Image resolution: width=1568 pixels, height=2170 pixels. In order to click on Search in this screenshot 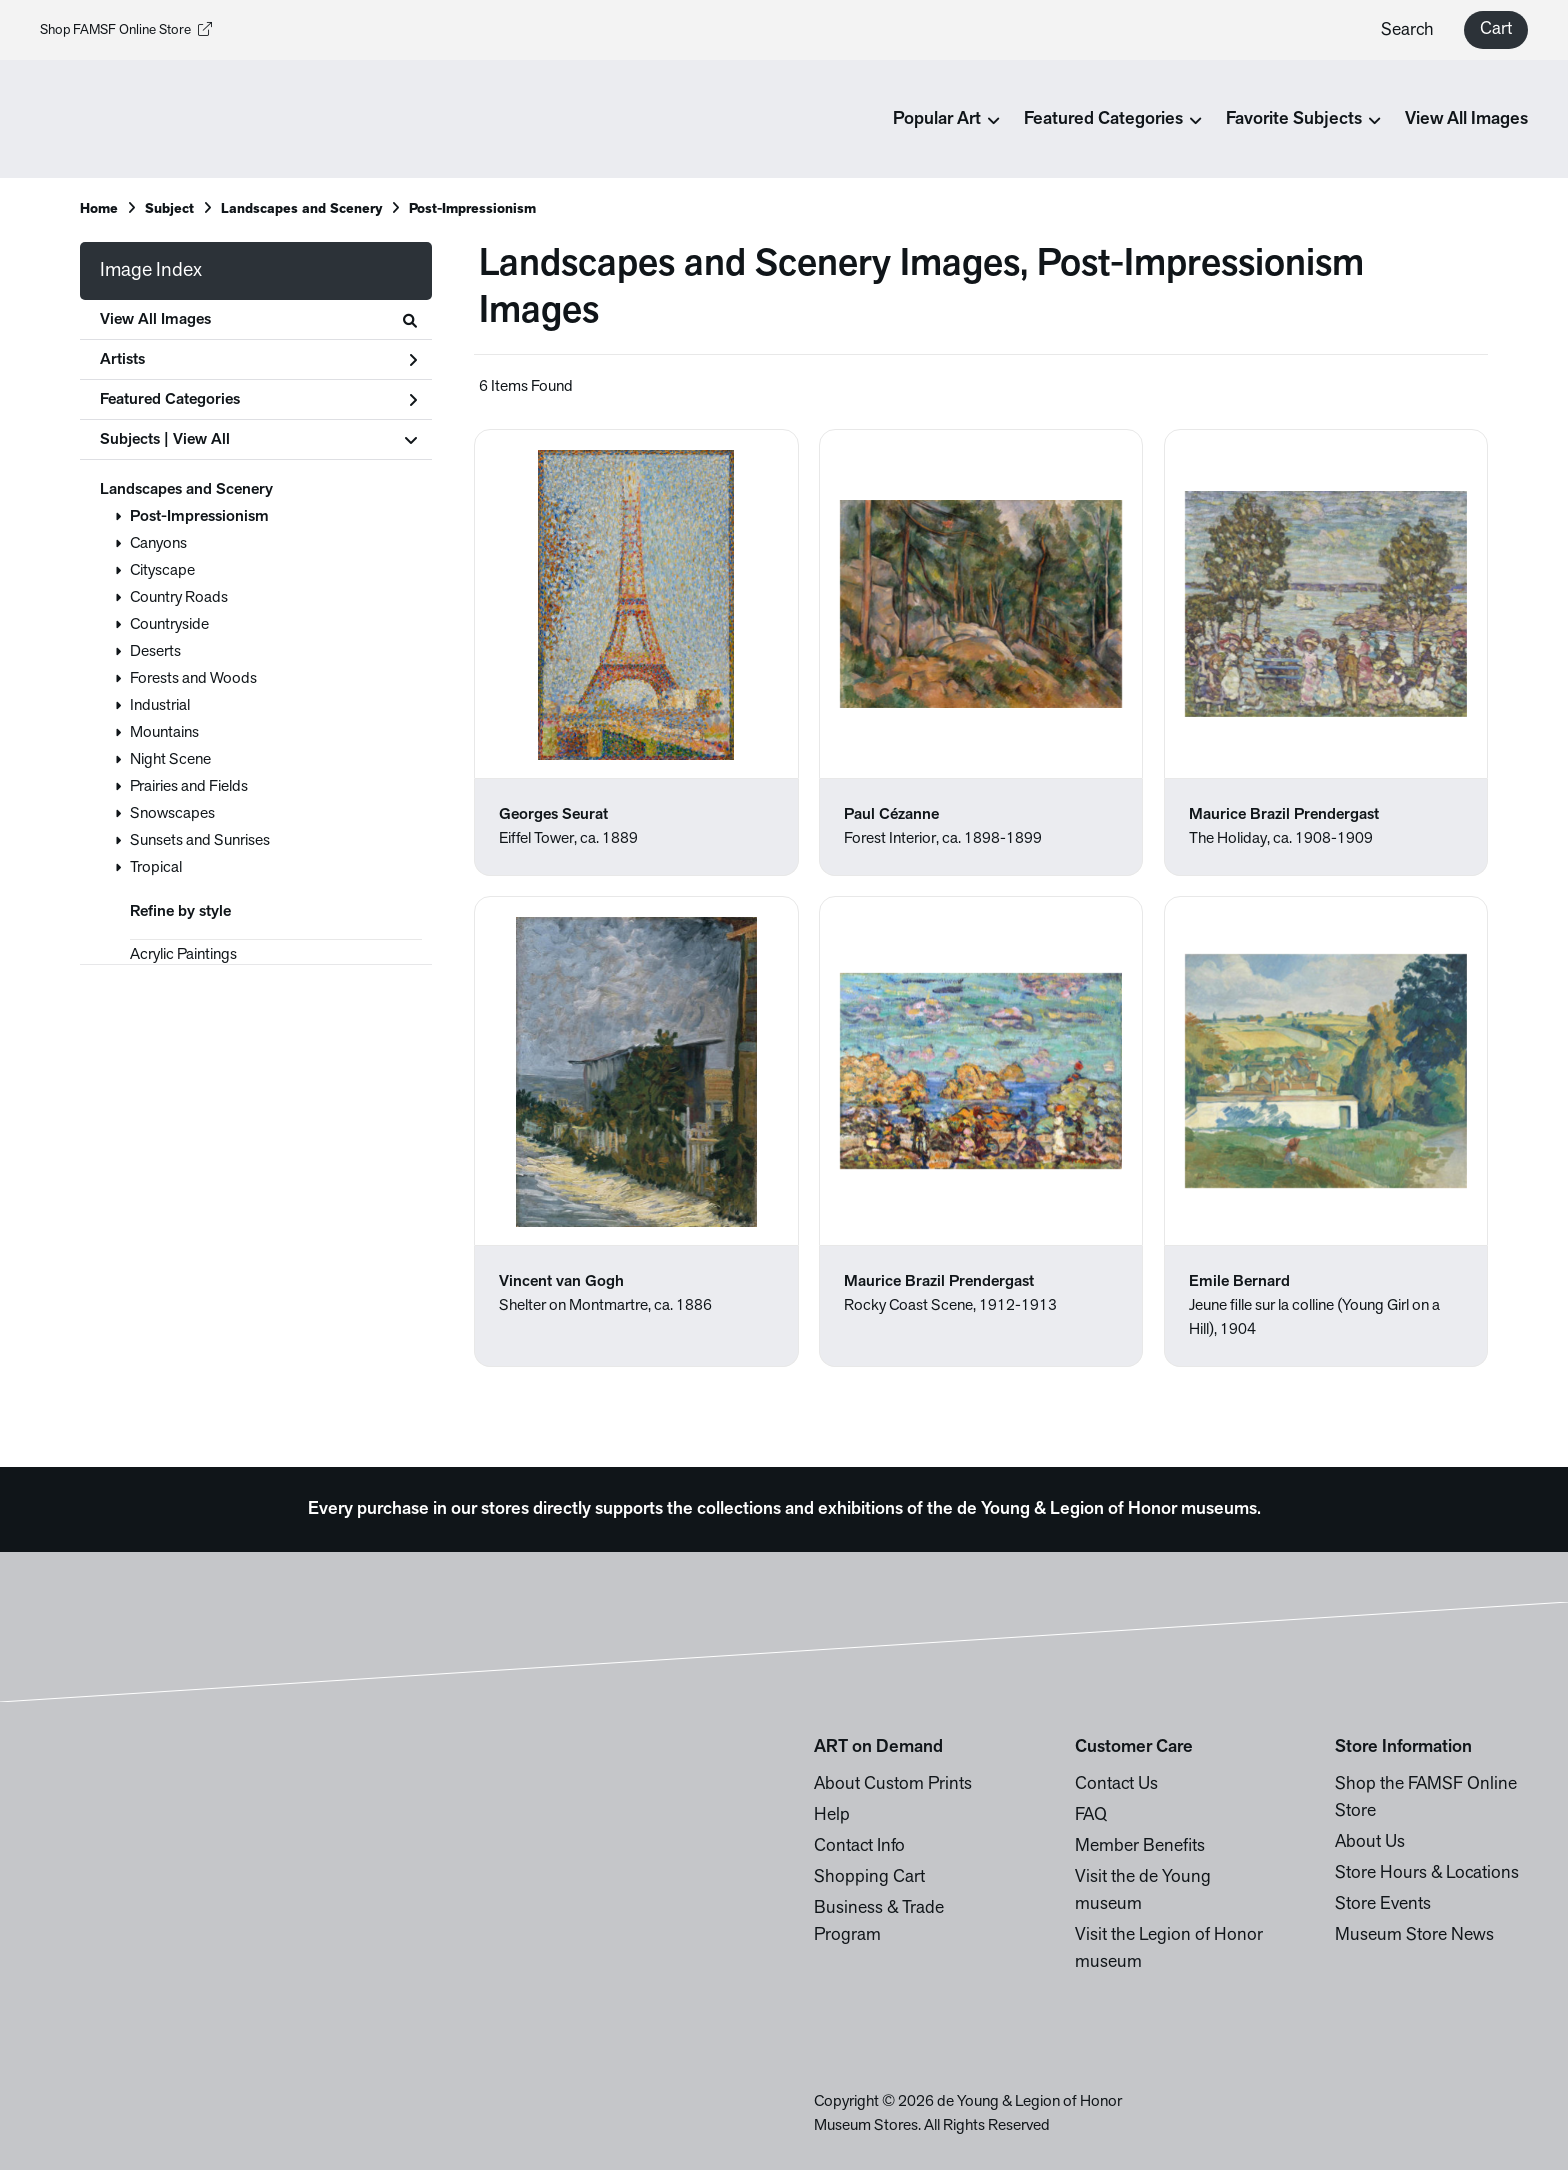, I will do `click(1407, 30)`.